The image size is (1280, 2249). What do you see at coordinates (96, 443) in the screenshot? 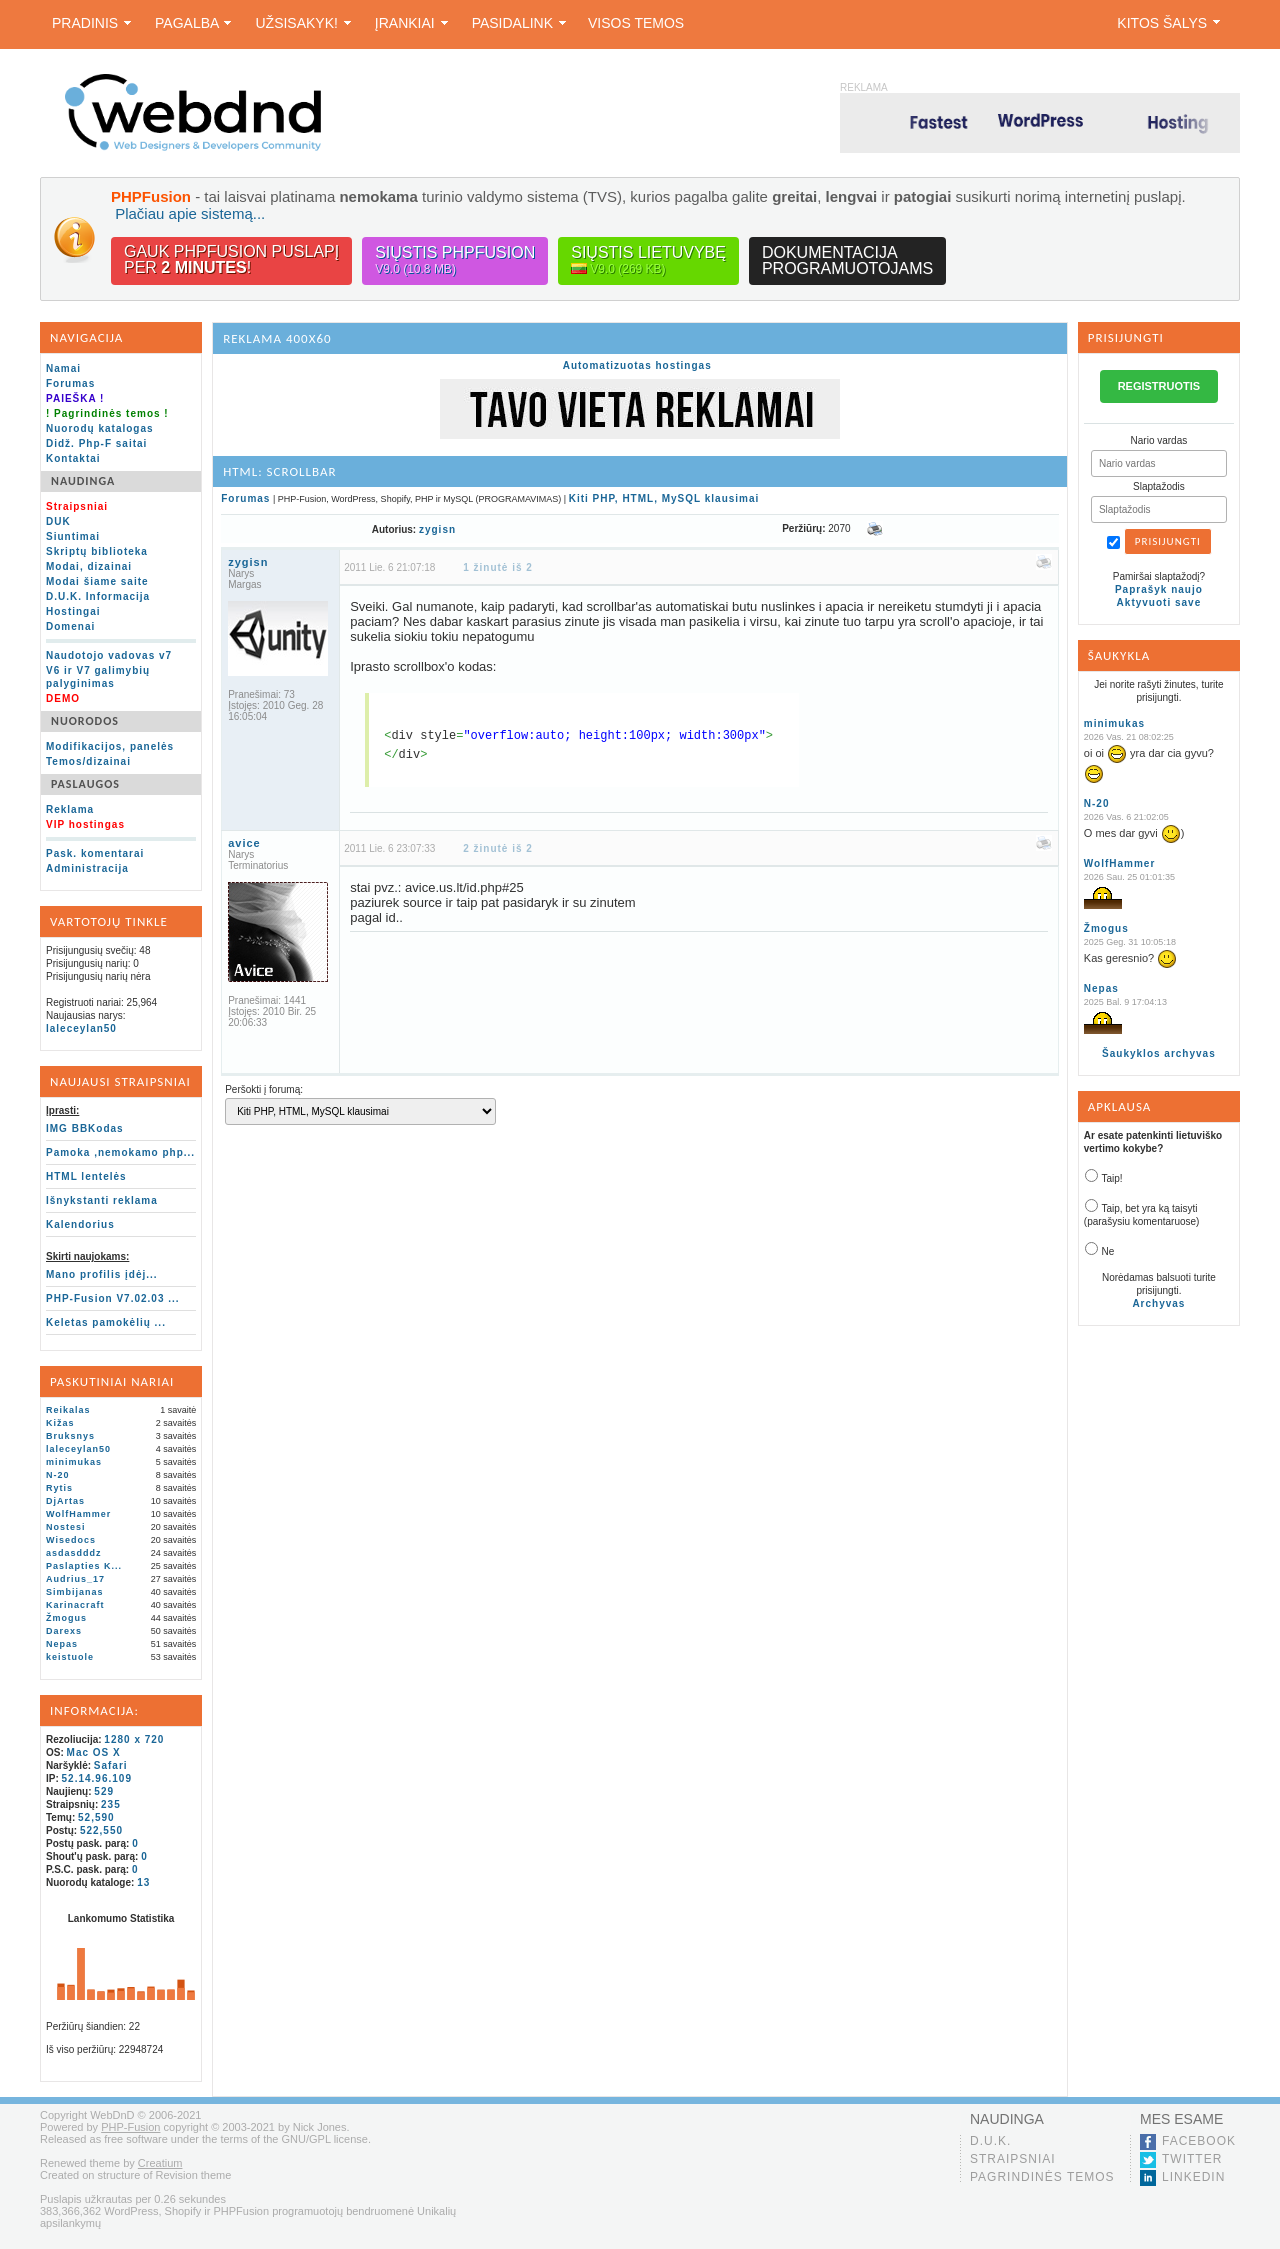
I see `Didž. Php-F saitai` at bounding box center [96, 443].